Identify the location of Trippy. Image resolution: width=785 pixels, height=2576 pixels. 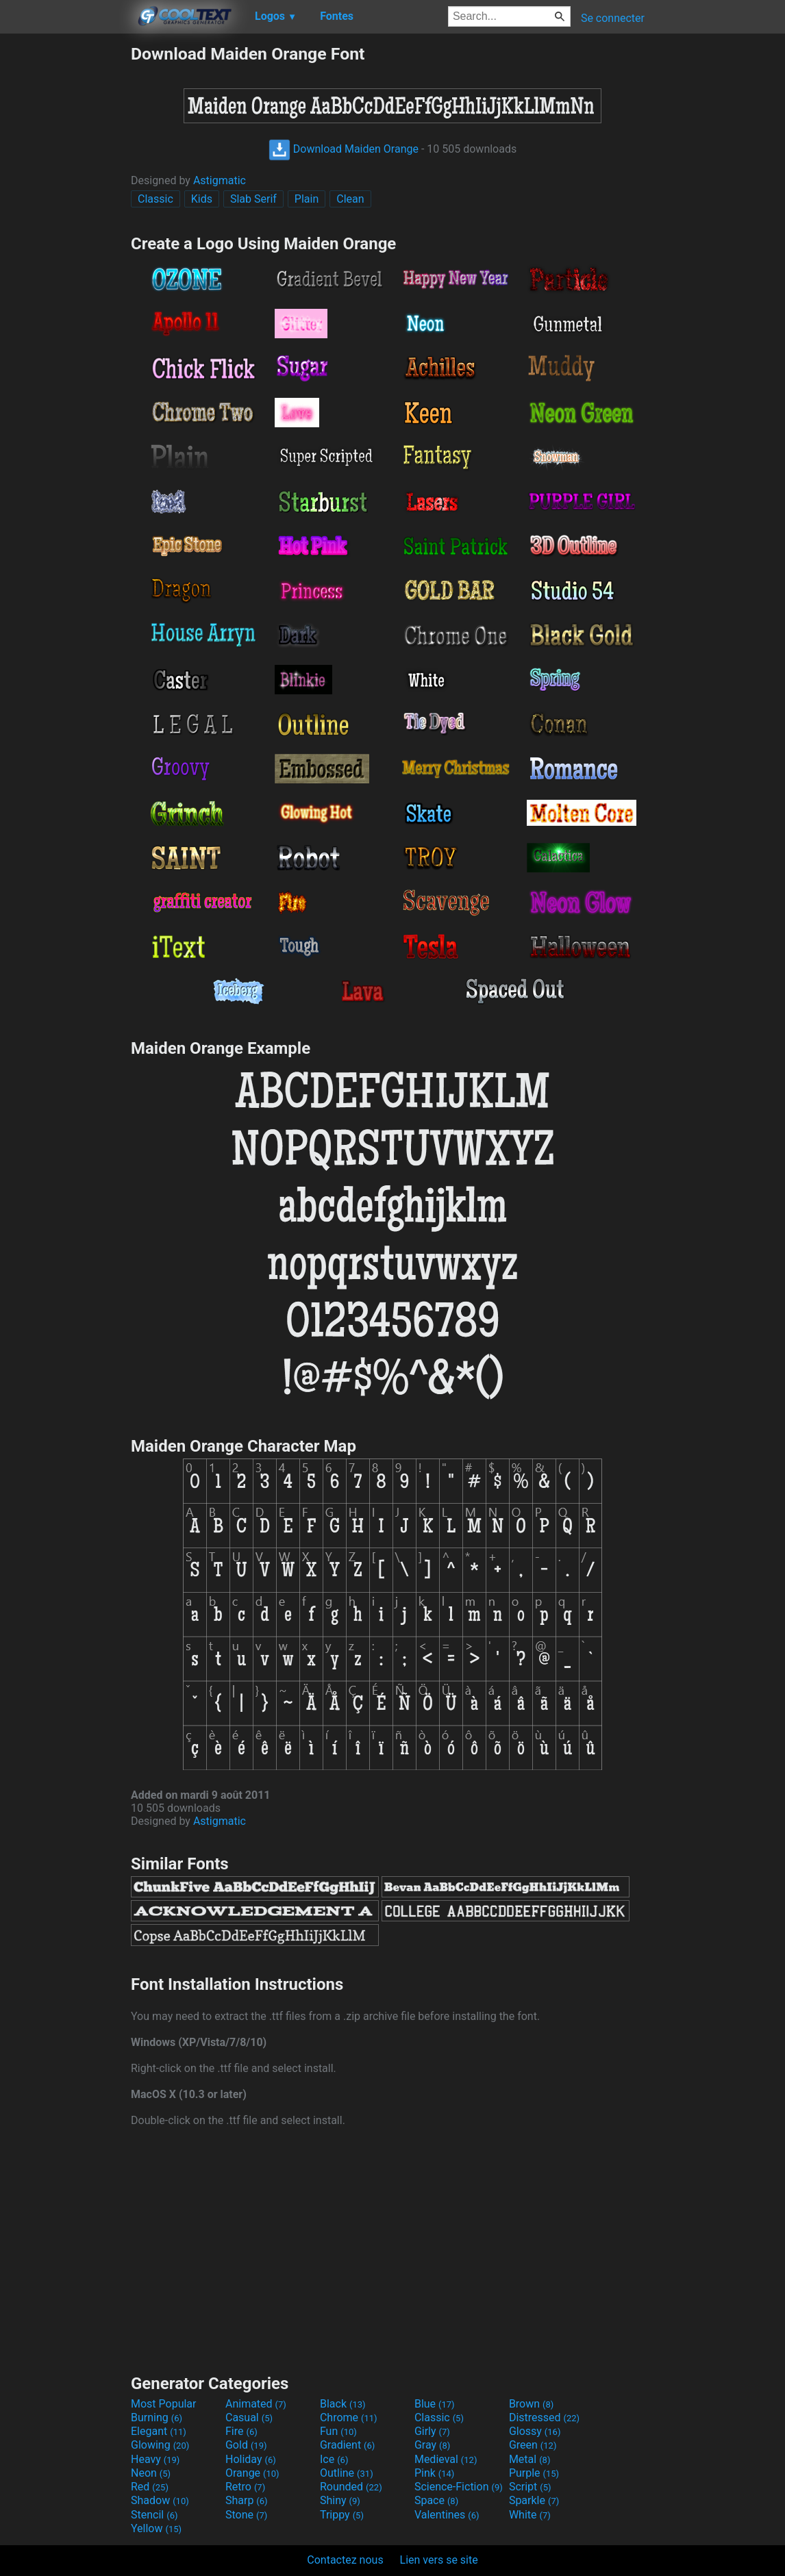
(342, 2514).